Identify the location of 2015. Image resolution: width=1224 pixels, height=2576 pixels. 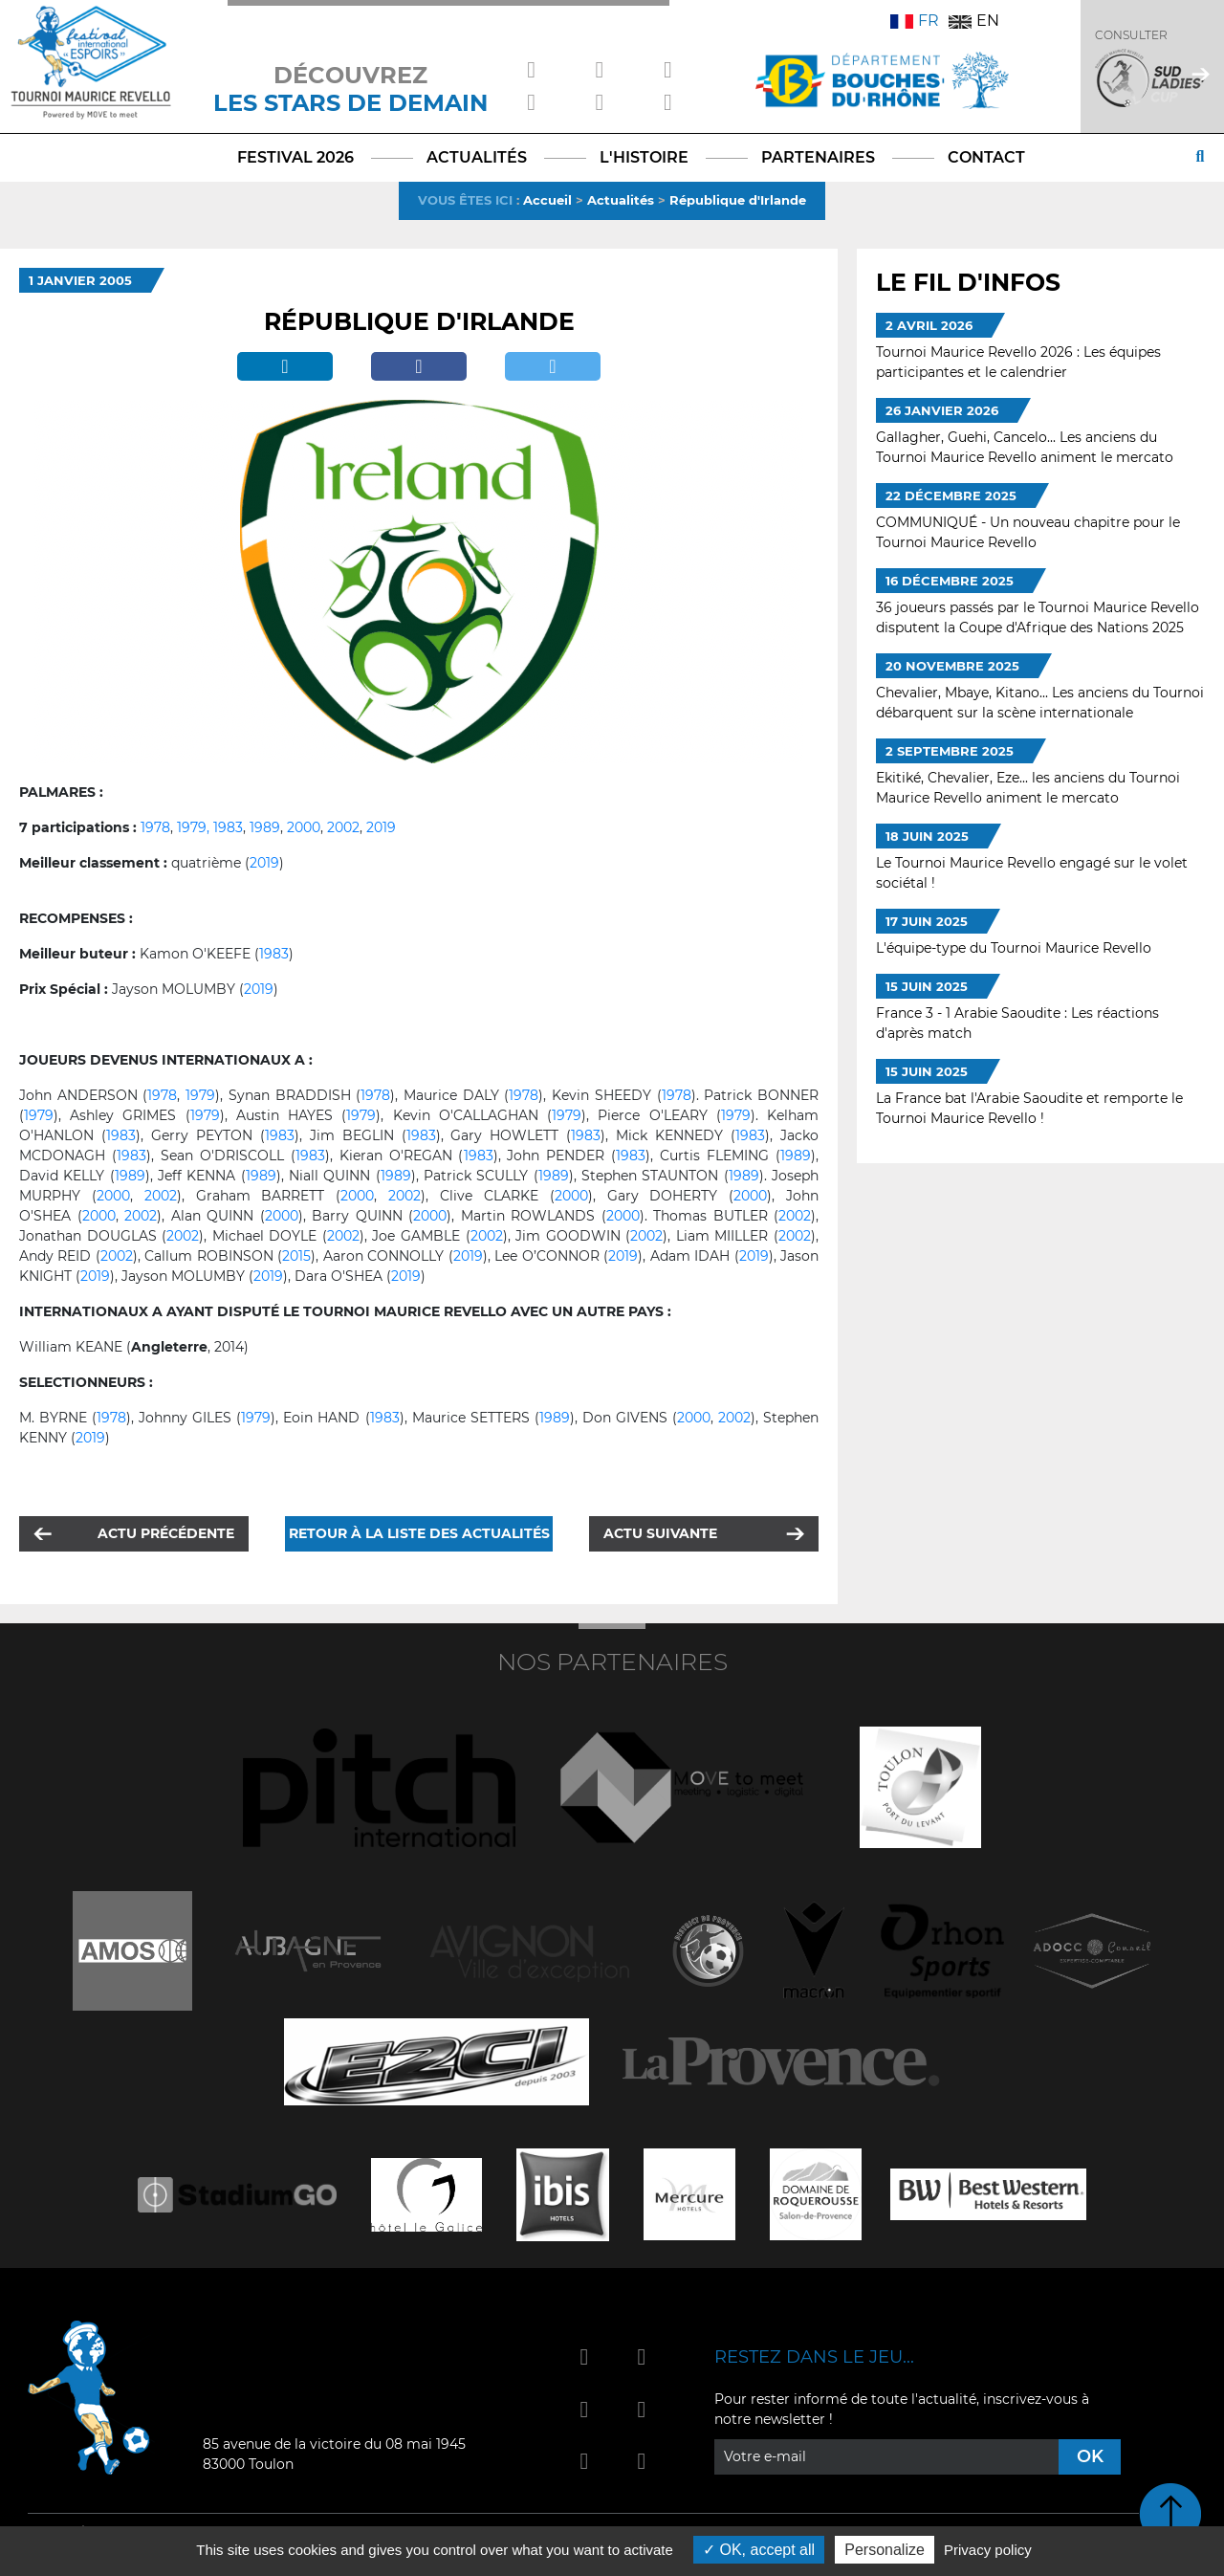
(296, 1256).